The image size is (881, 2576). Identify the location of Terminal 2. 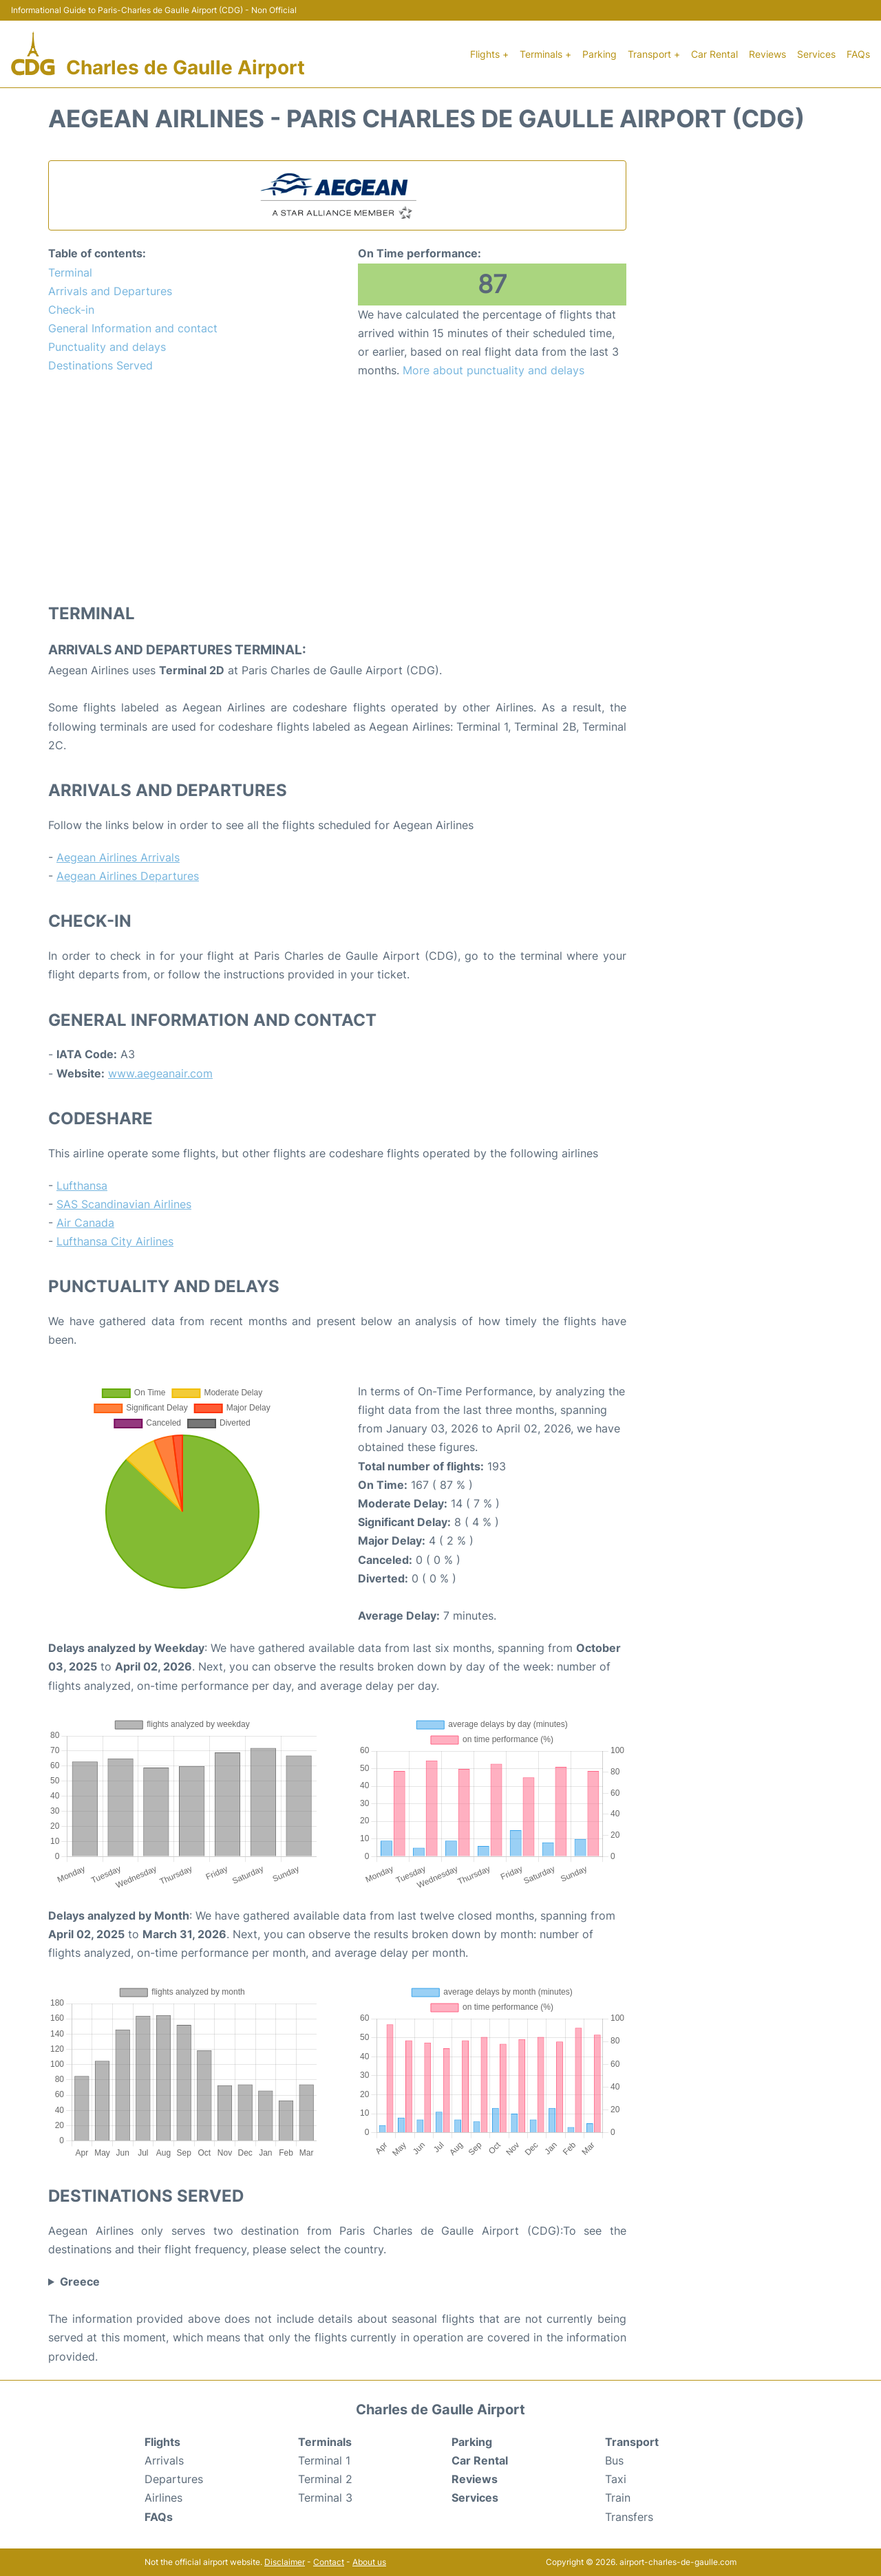
(325, 2479).